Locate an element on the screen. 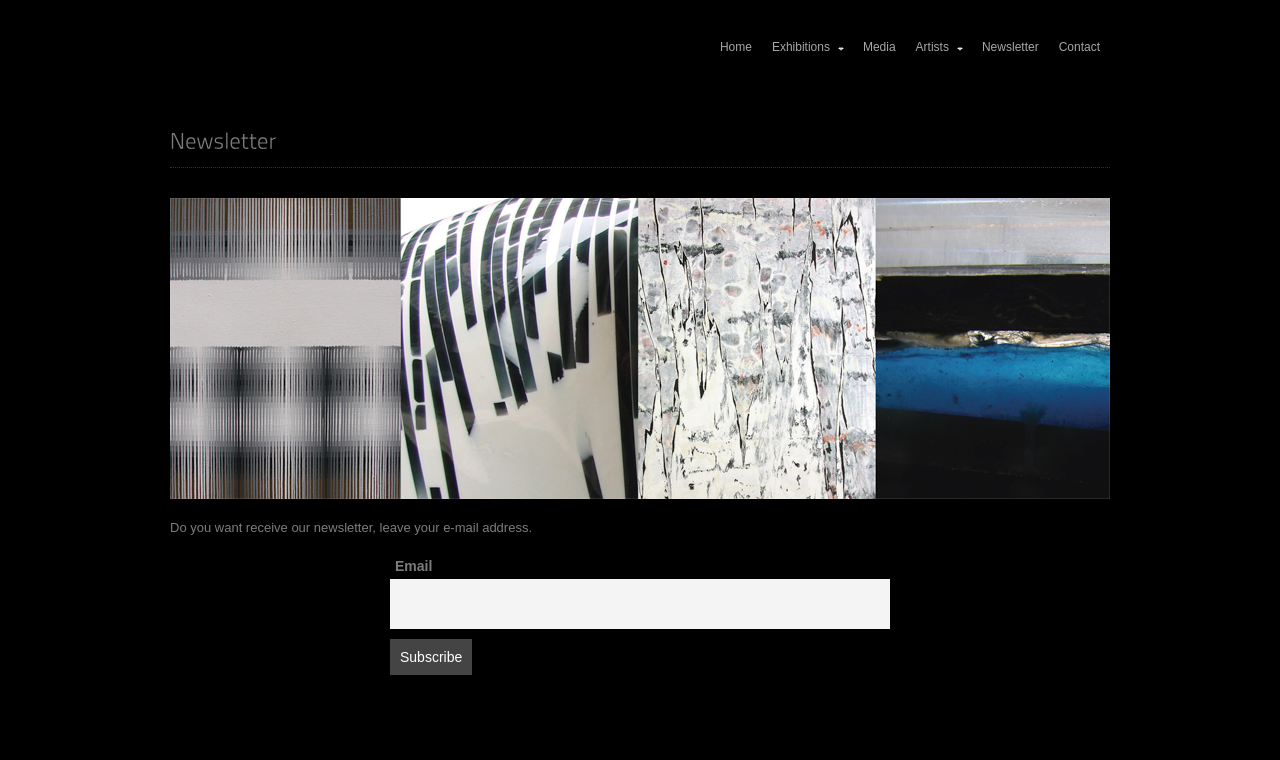  Home is located at coordinates (736, 47).